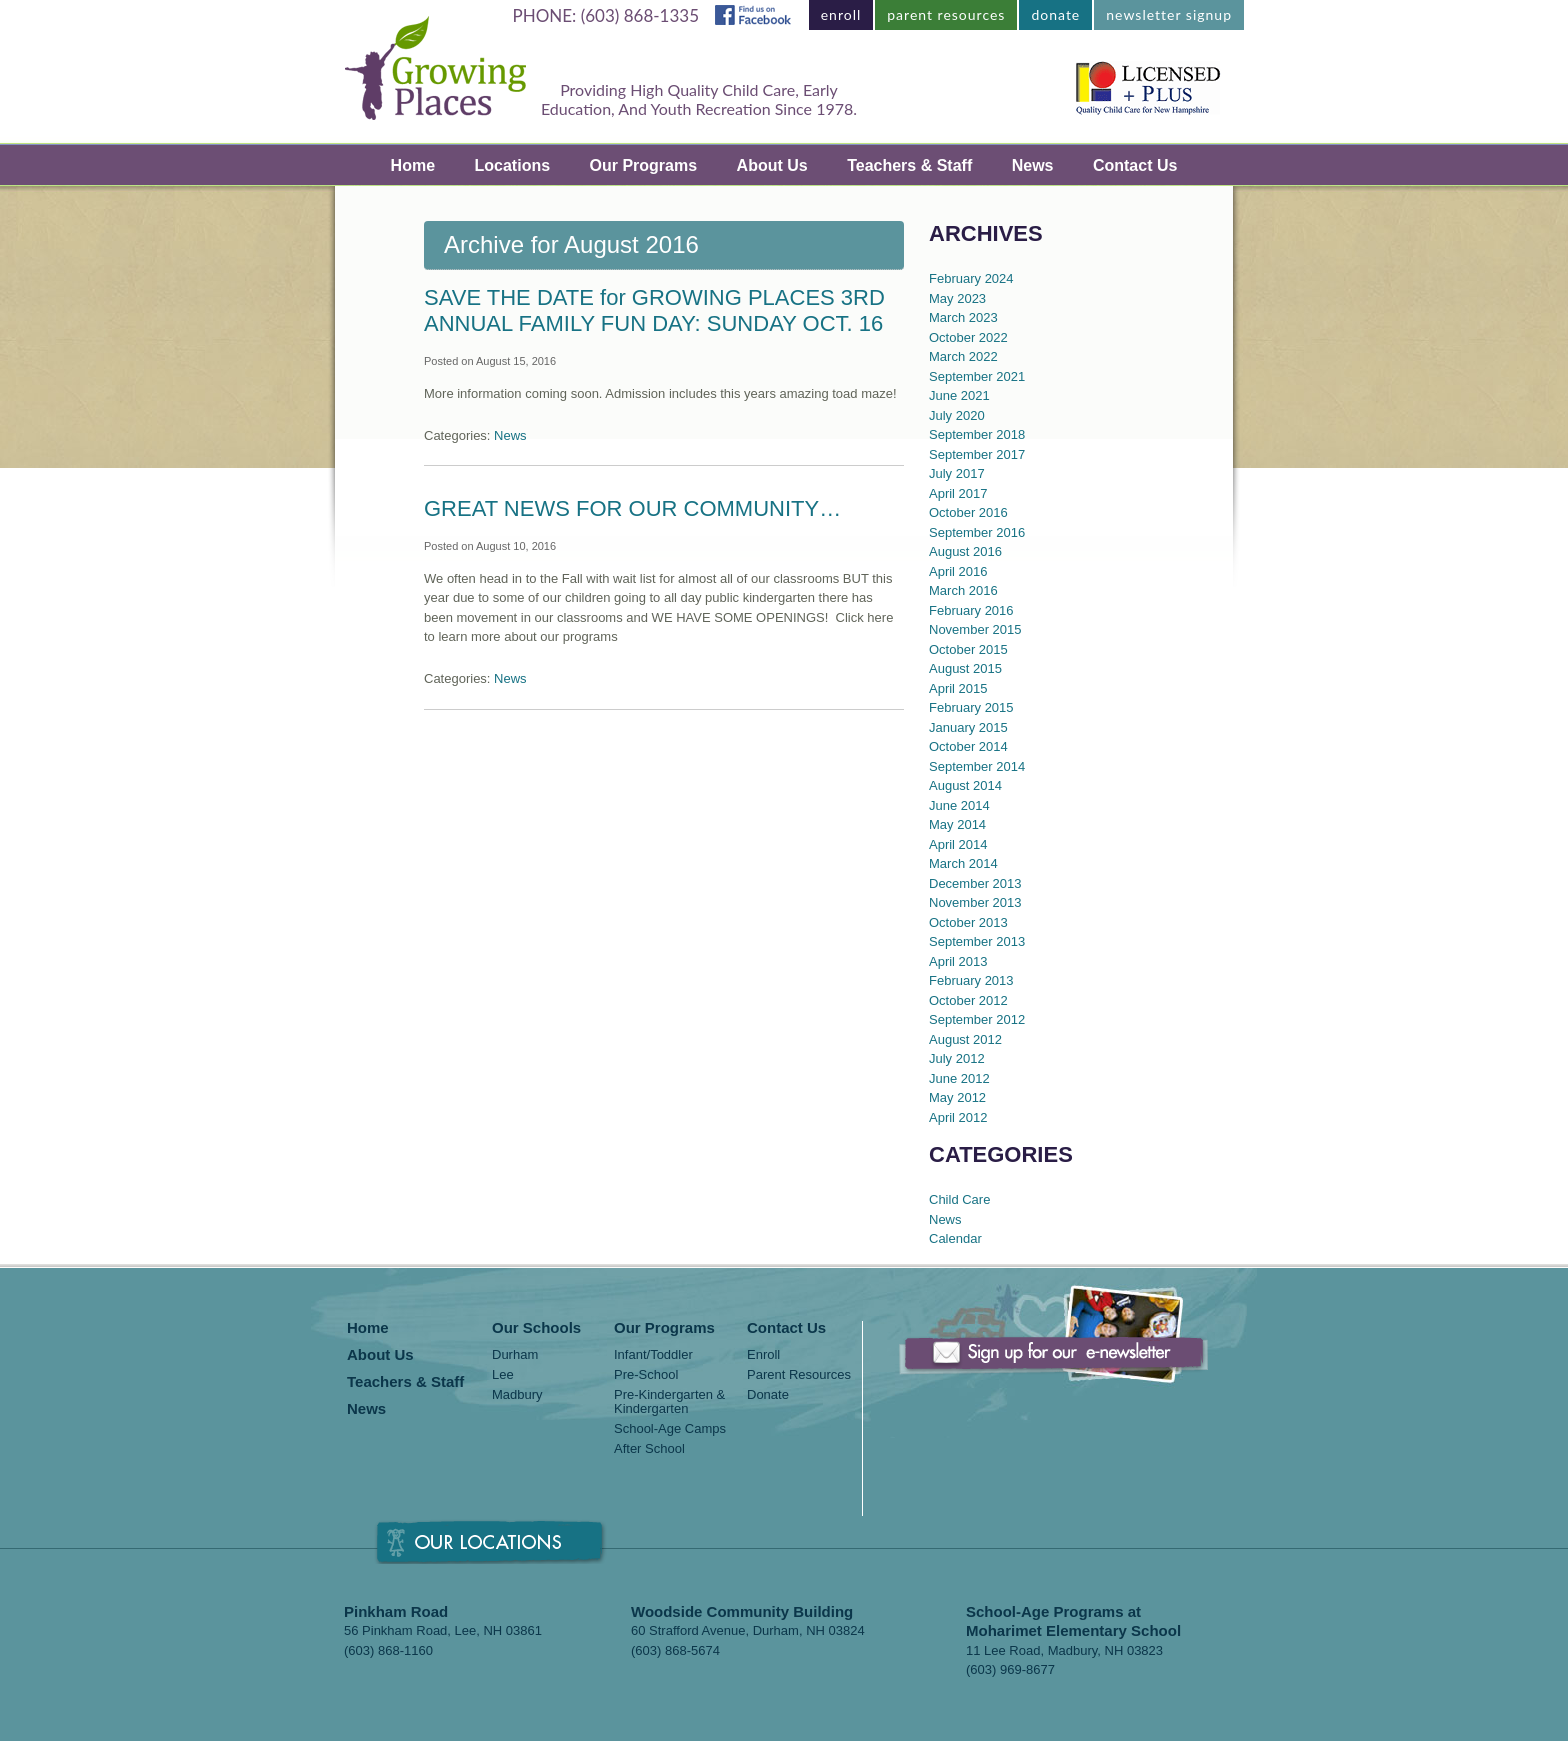  What do you see at coordinates (958, 493) in the screenshot?
I see `April 2017` at bounding box center [958, 493].